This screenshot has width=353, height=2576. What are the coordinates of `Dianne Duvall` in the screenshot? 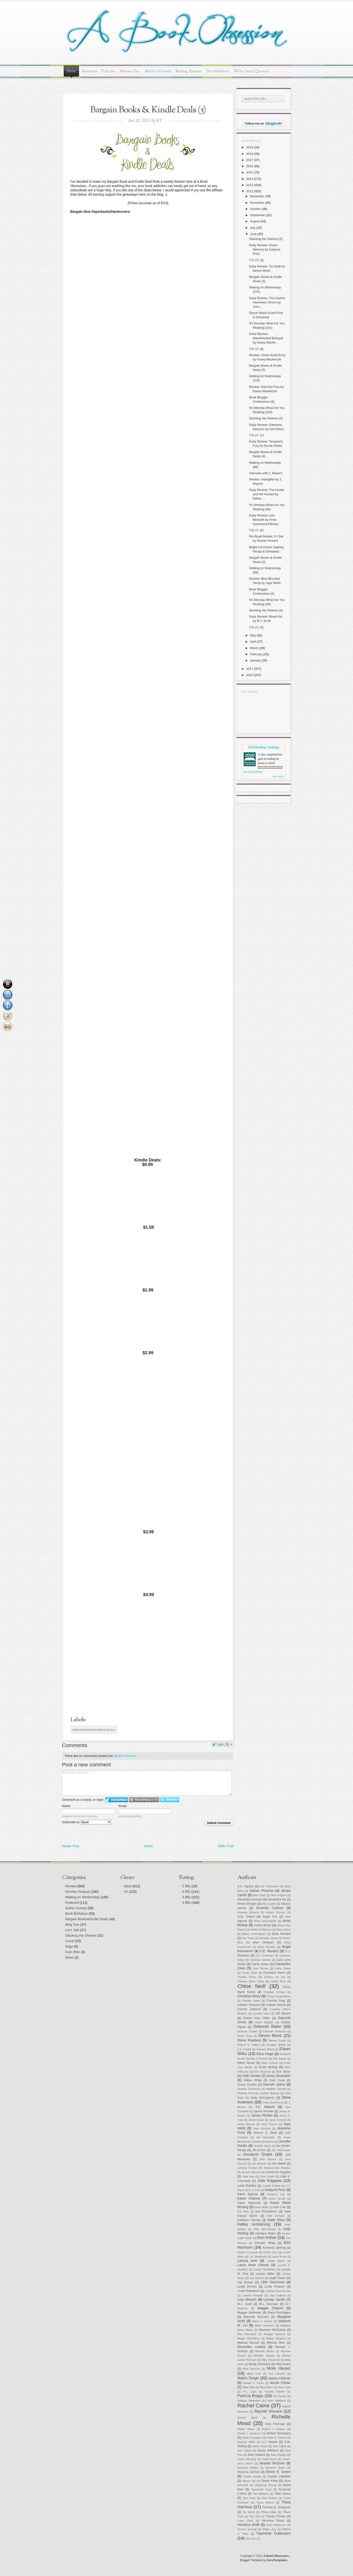 It's located at (277, 2040).